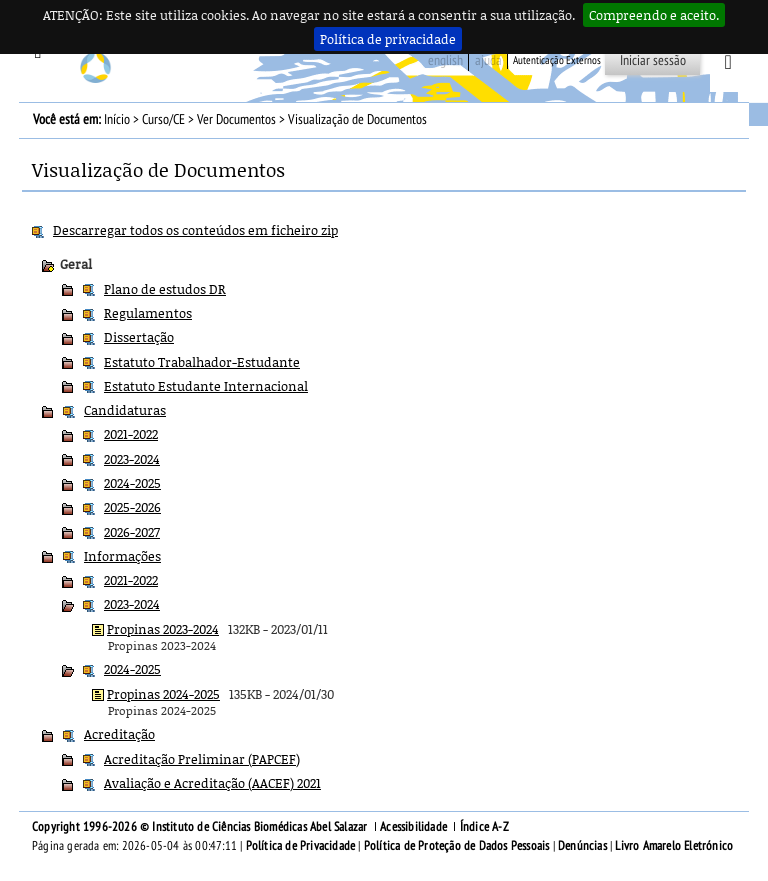 Image resolution: width=768 pixels, height=881 pixels. Describe the element at coordinates (165, 289) in the screenshot. I see `Plano de estudos DR` at that location.